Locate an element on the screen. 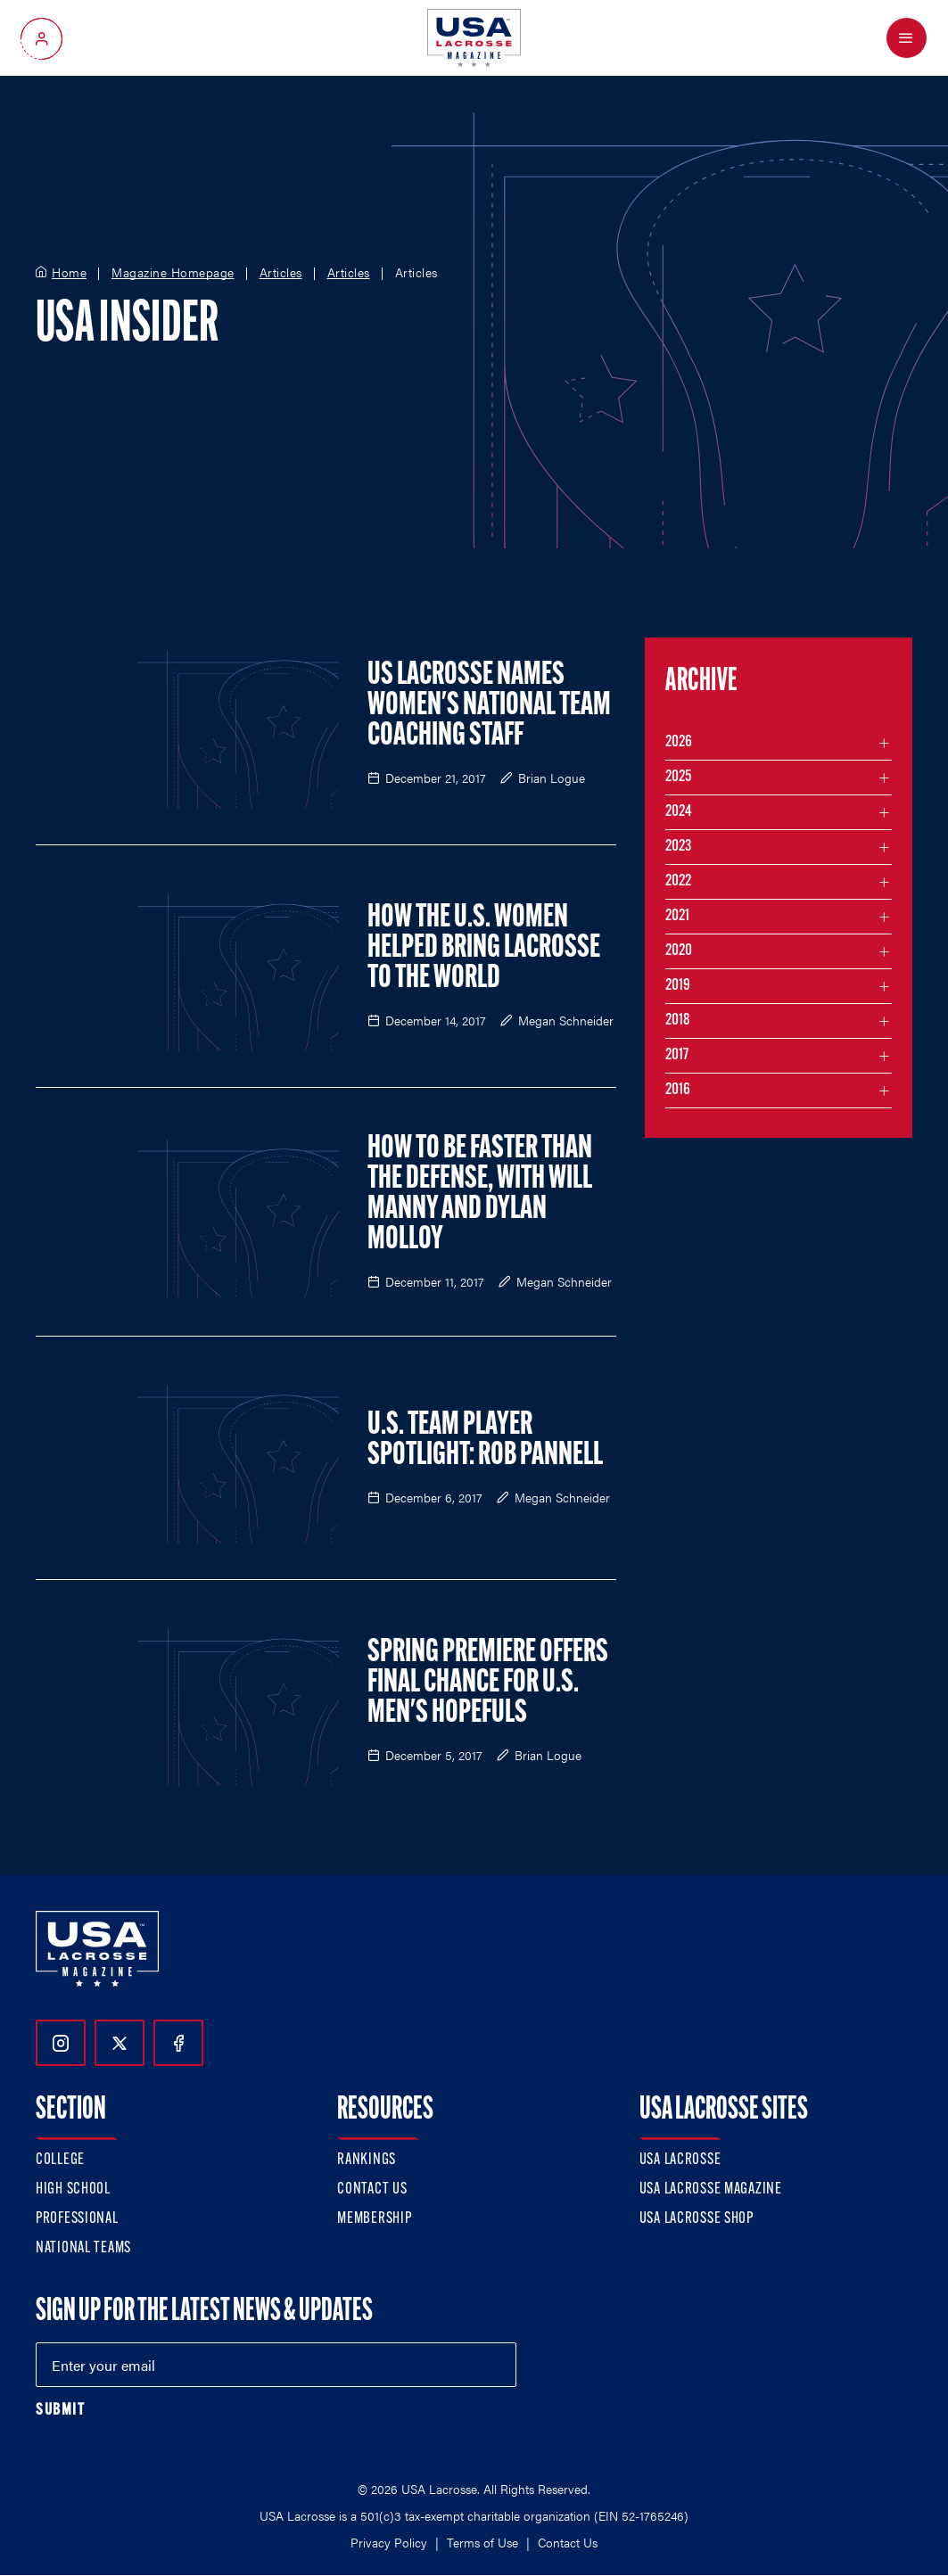 Image resolution: width=948 pixels, height=2576 pixels. National Teams is located at coordinates (83, 2248).